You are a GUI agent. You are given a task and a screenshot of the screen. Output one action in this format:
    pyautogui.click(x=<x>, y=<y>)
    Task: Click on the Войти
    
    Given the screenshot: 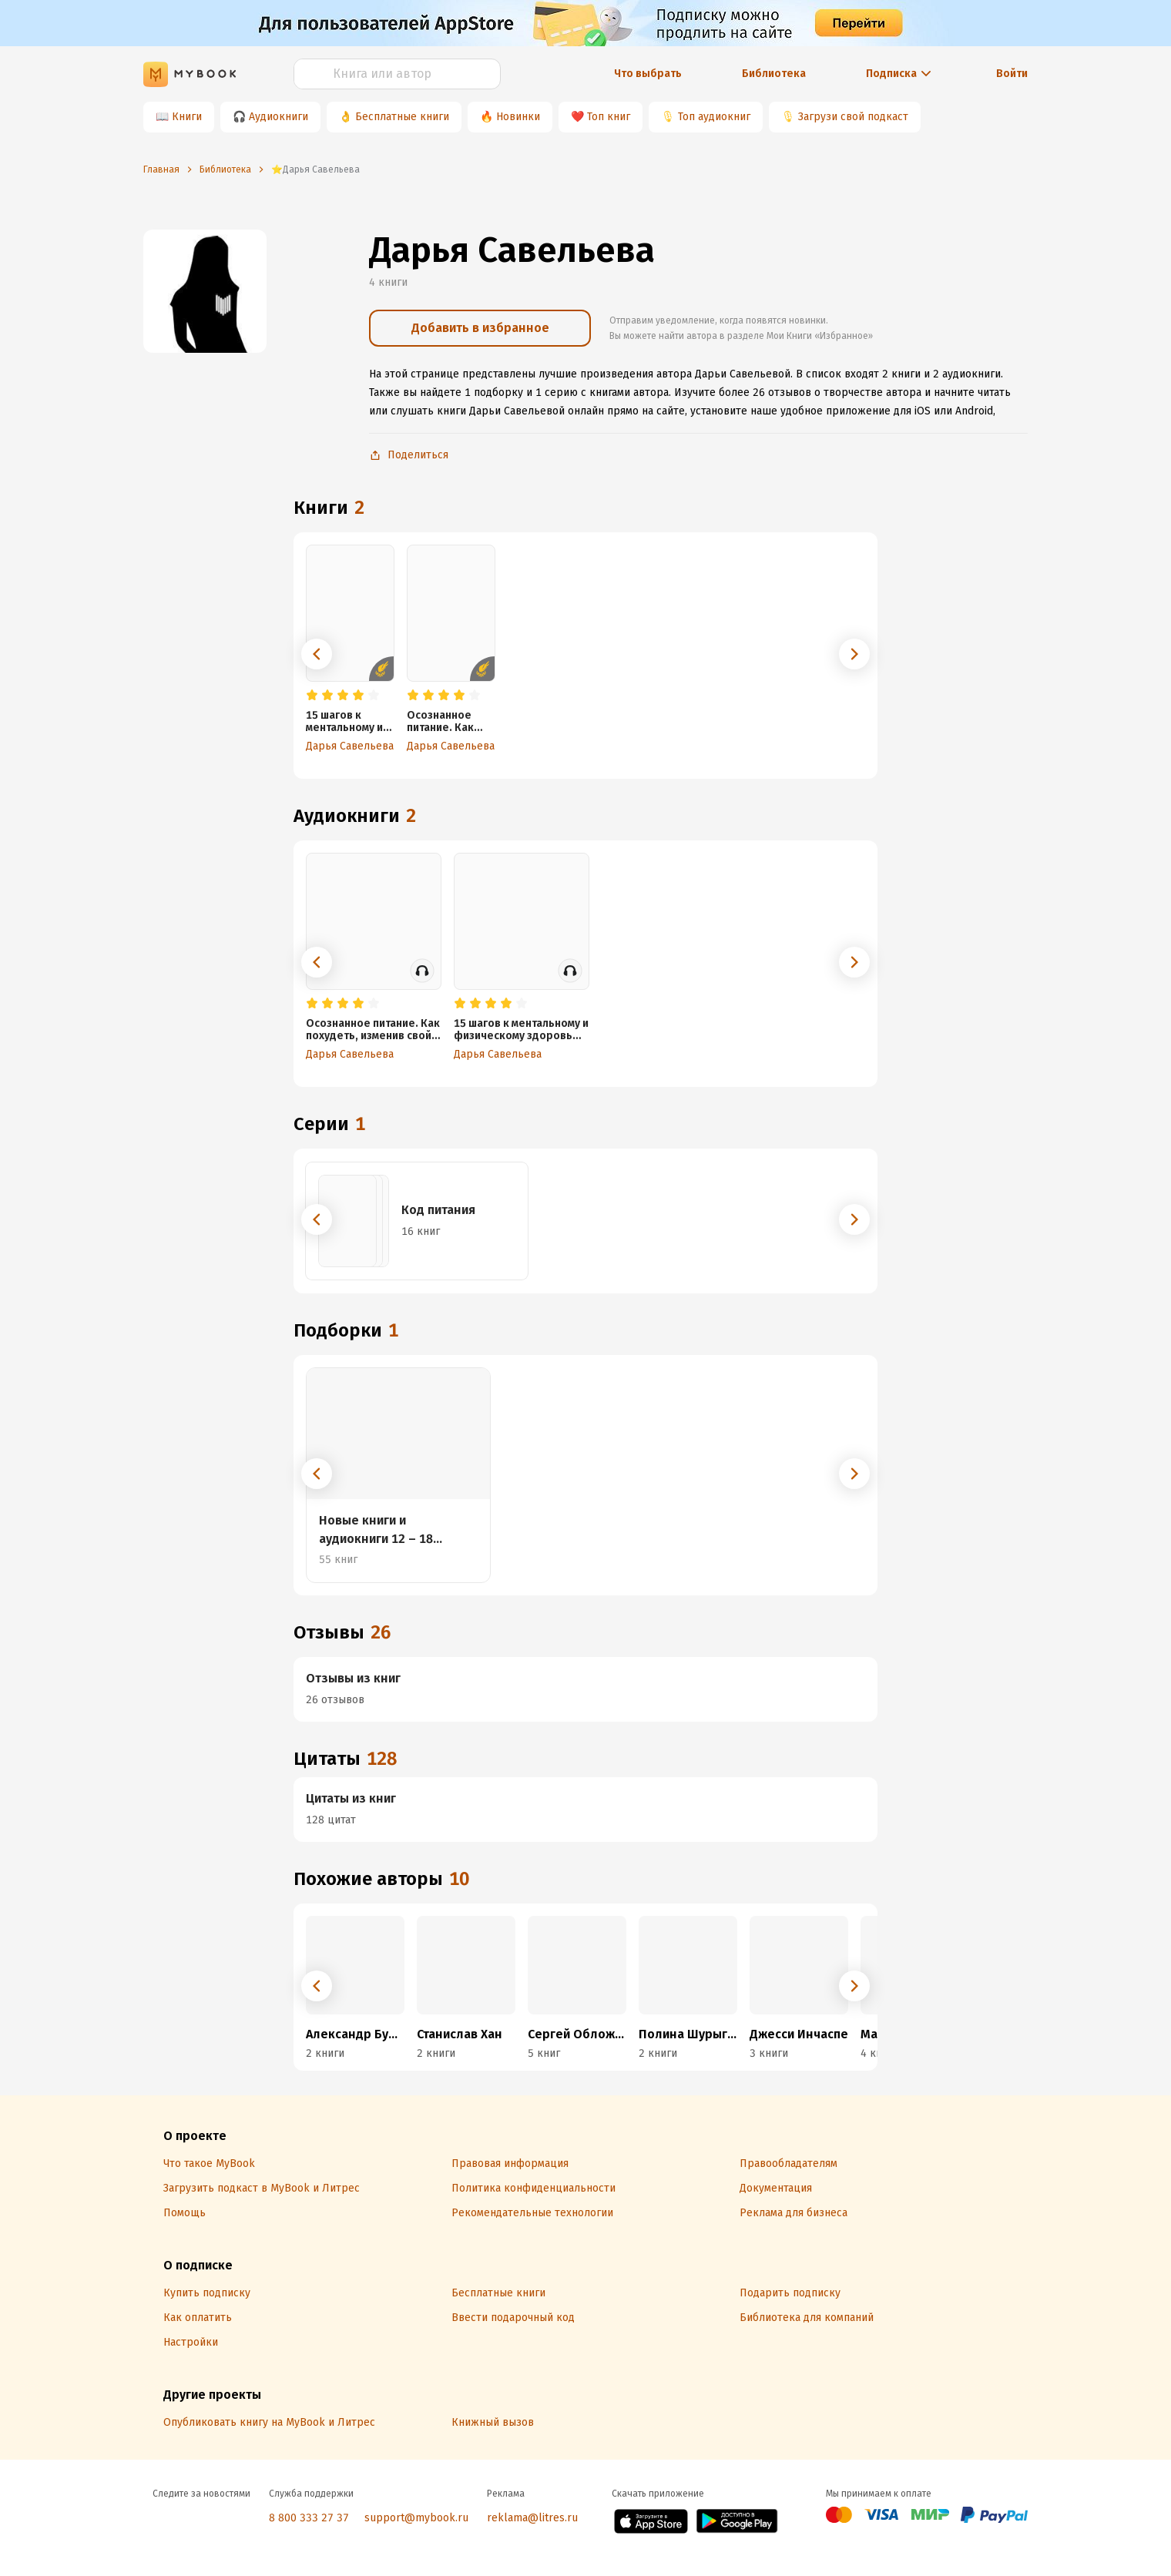 What is the action you would take?
    pyautogui.click(x=1012, y=73)
    